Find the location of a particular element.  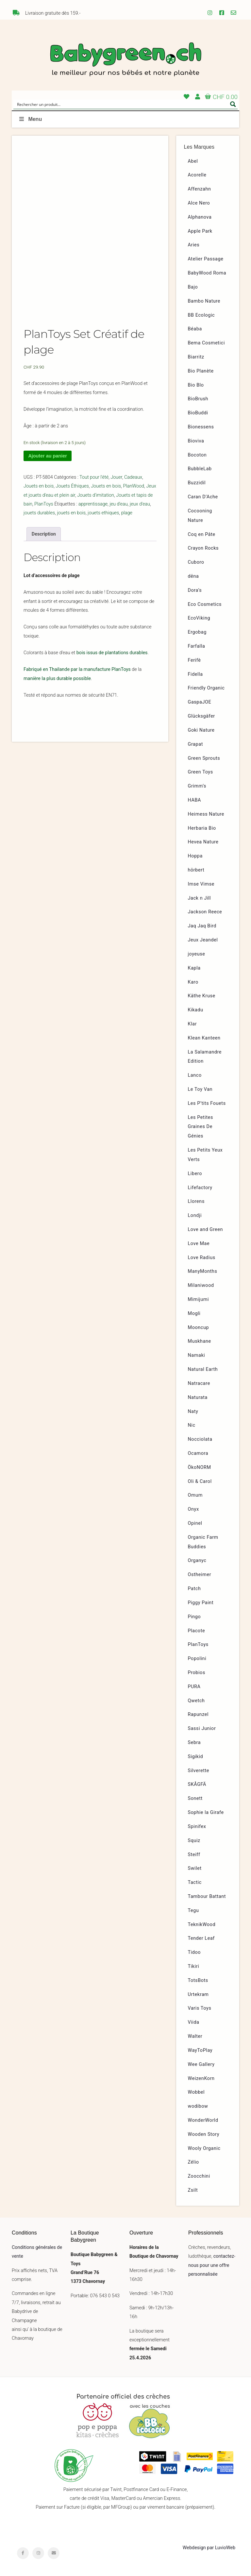

Goki Nature is located at coordinates (201, 730).